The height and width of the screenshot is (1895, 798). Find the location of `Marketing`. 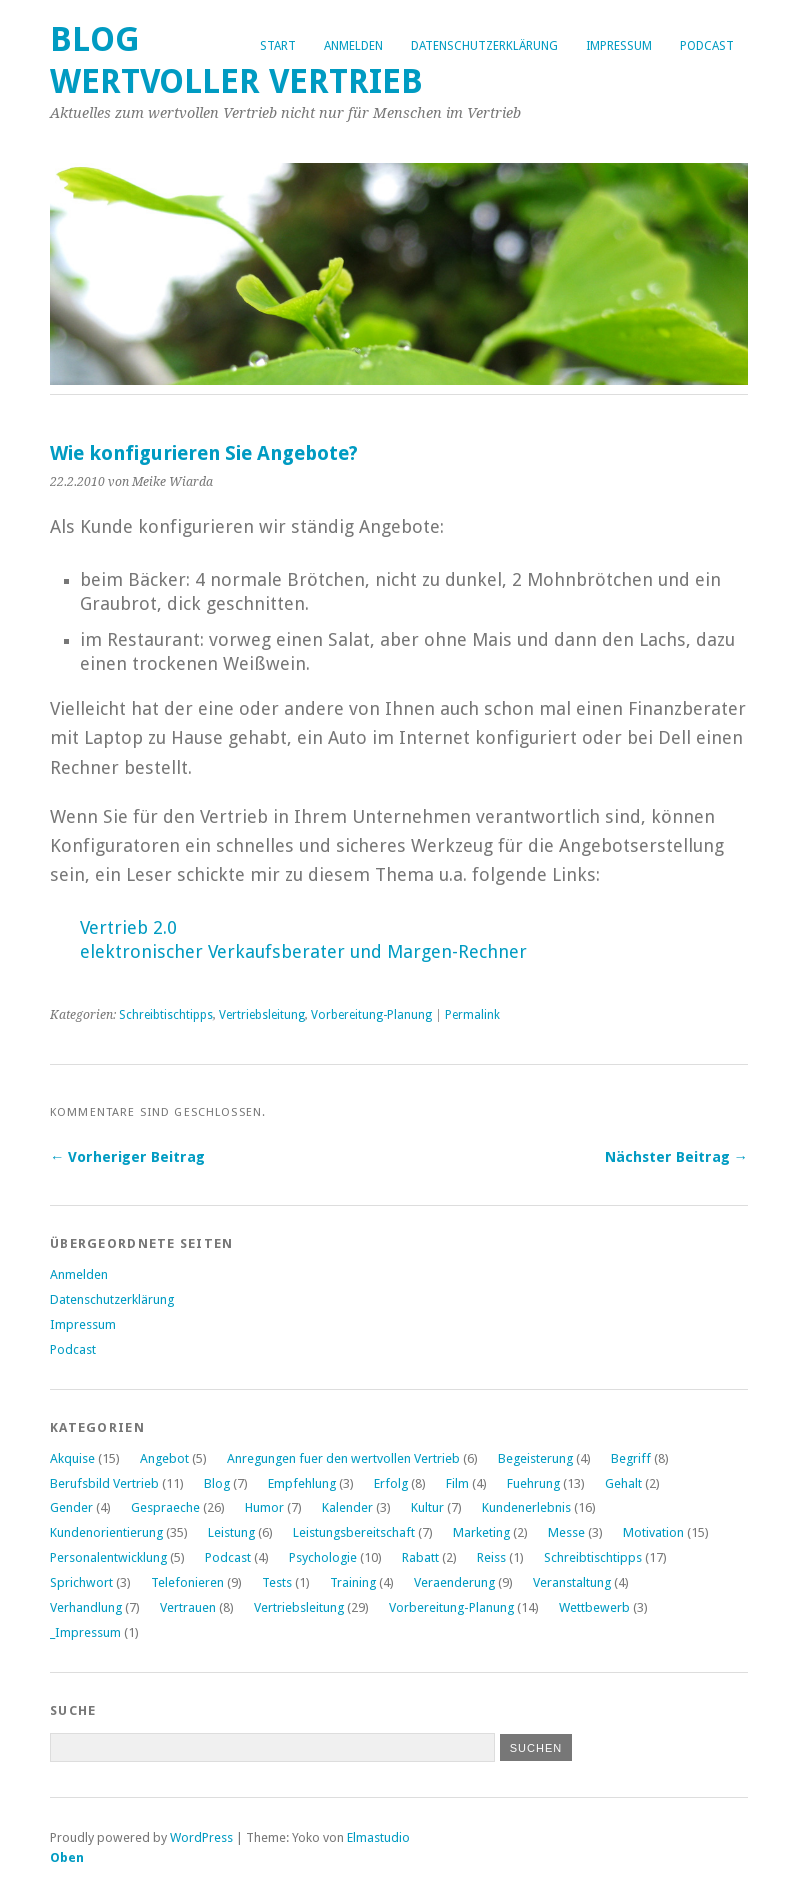

Marketing is located at coordinates (481, 1532).